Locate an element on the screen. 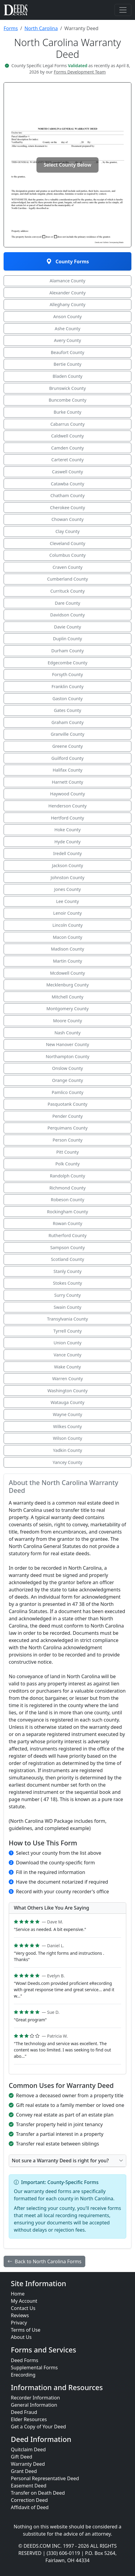  Warranty Deed is located at coordinates (28, 2464).